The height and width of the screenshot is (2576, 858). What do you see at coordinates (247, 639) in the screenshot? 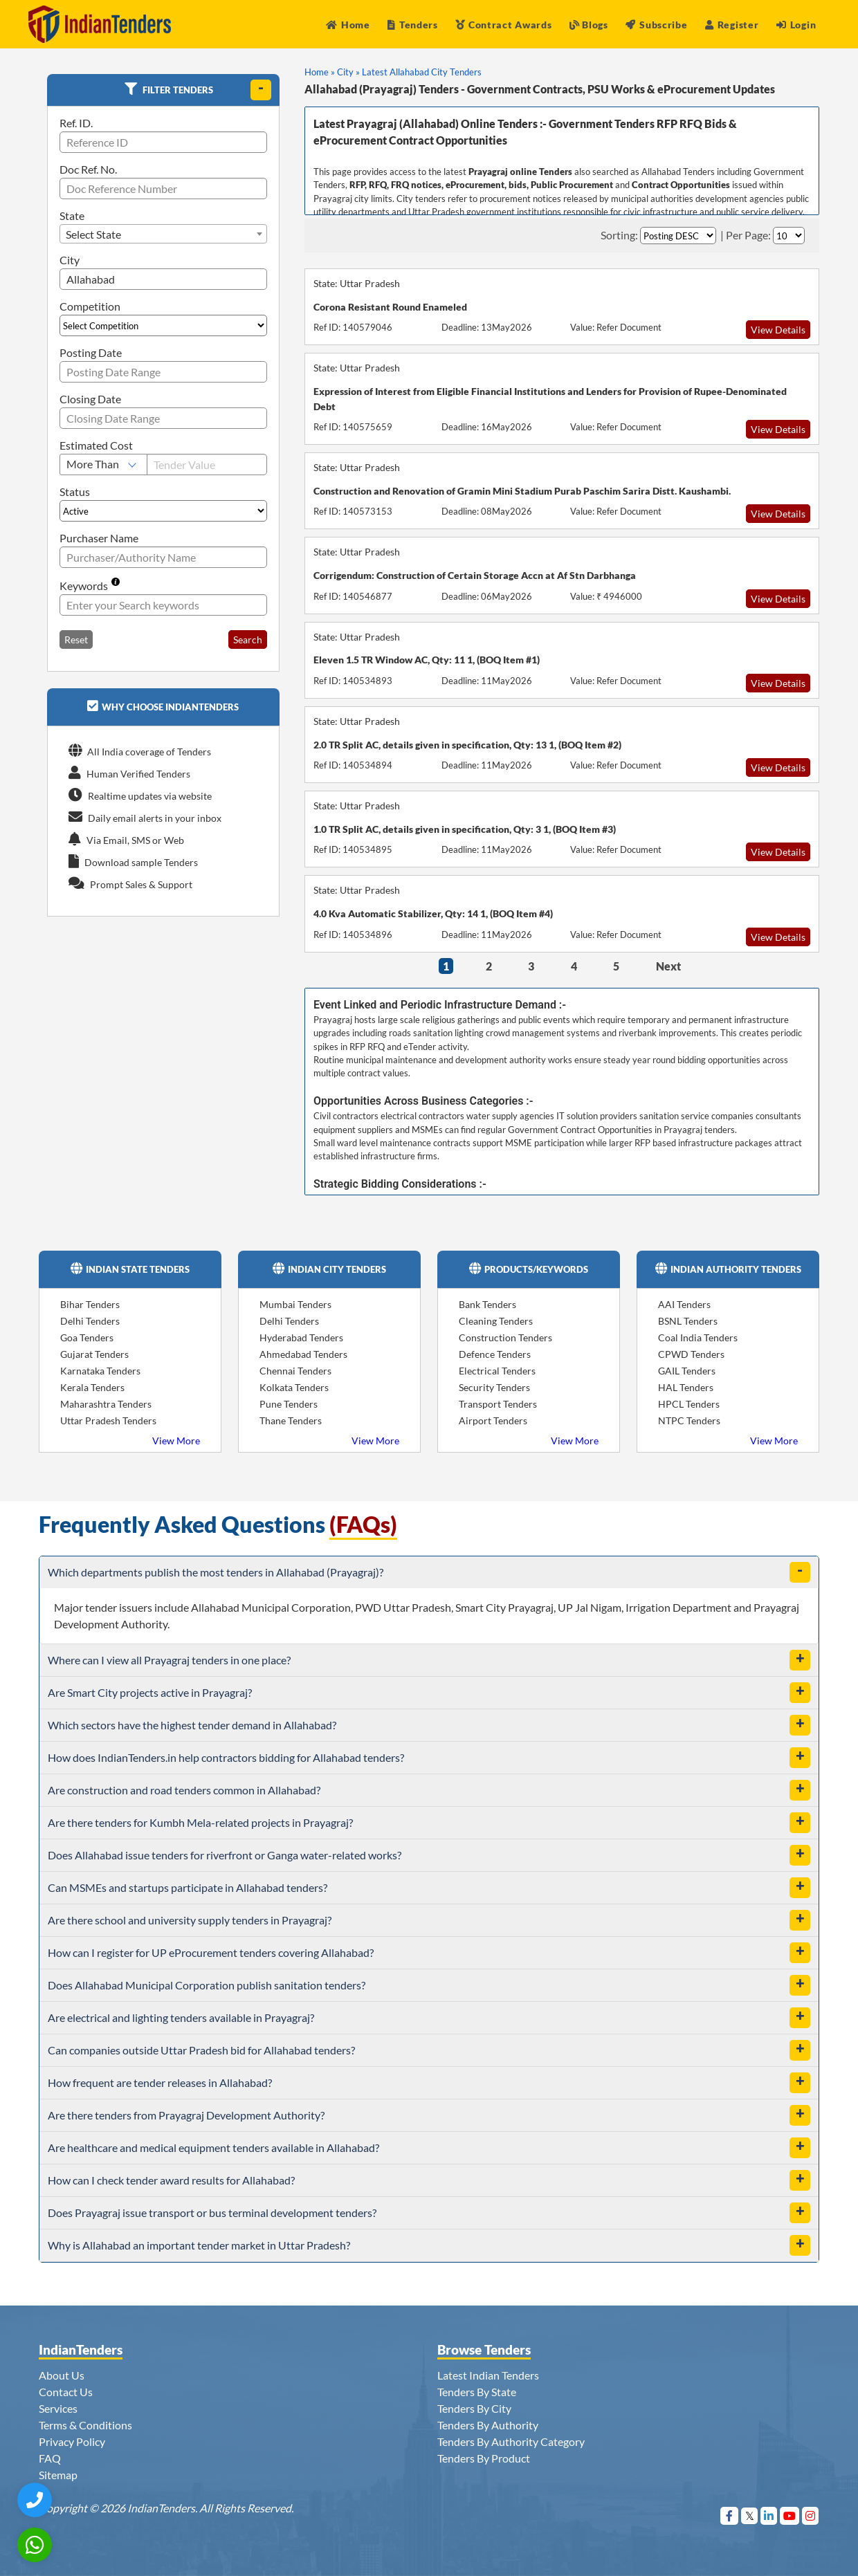
I see `Search` at bounding box center [247, 639].